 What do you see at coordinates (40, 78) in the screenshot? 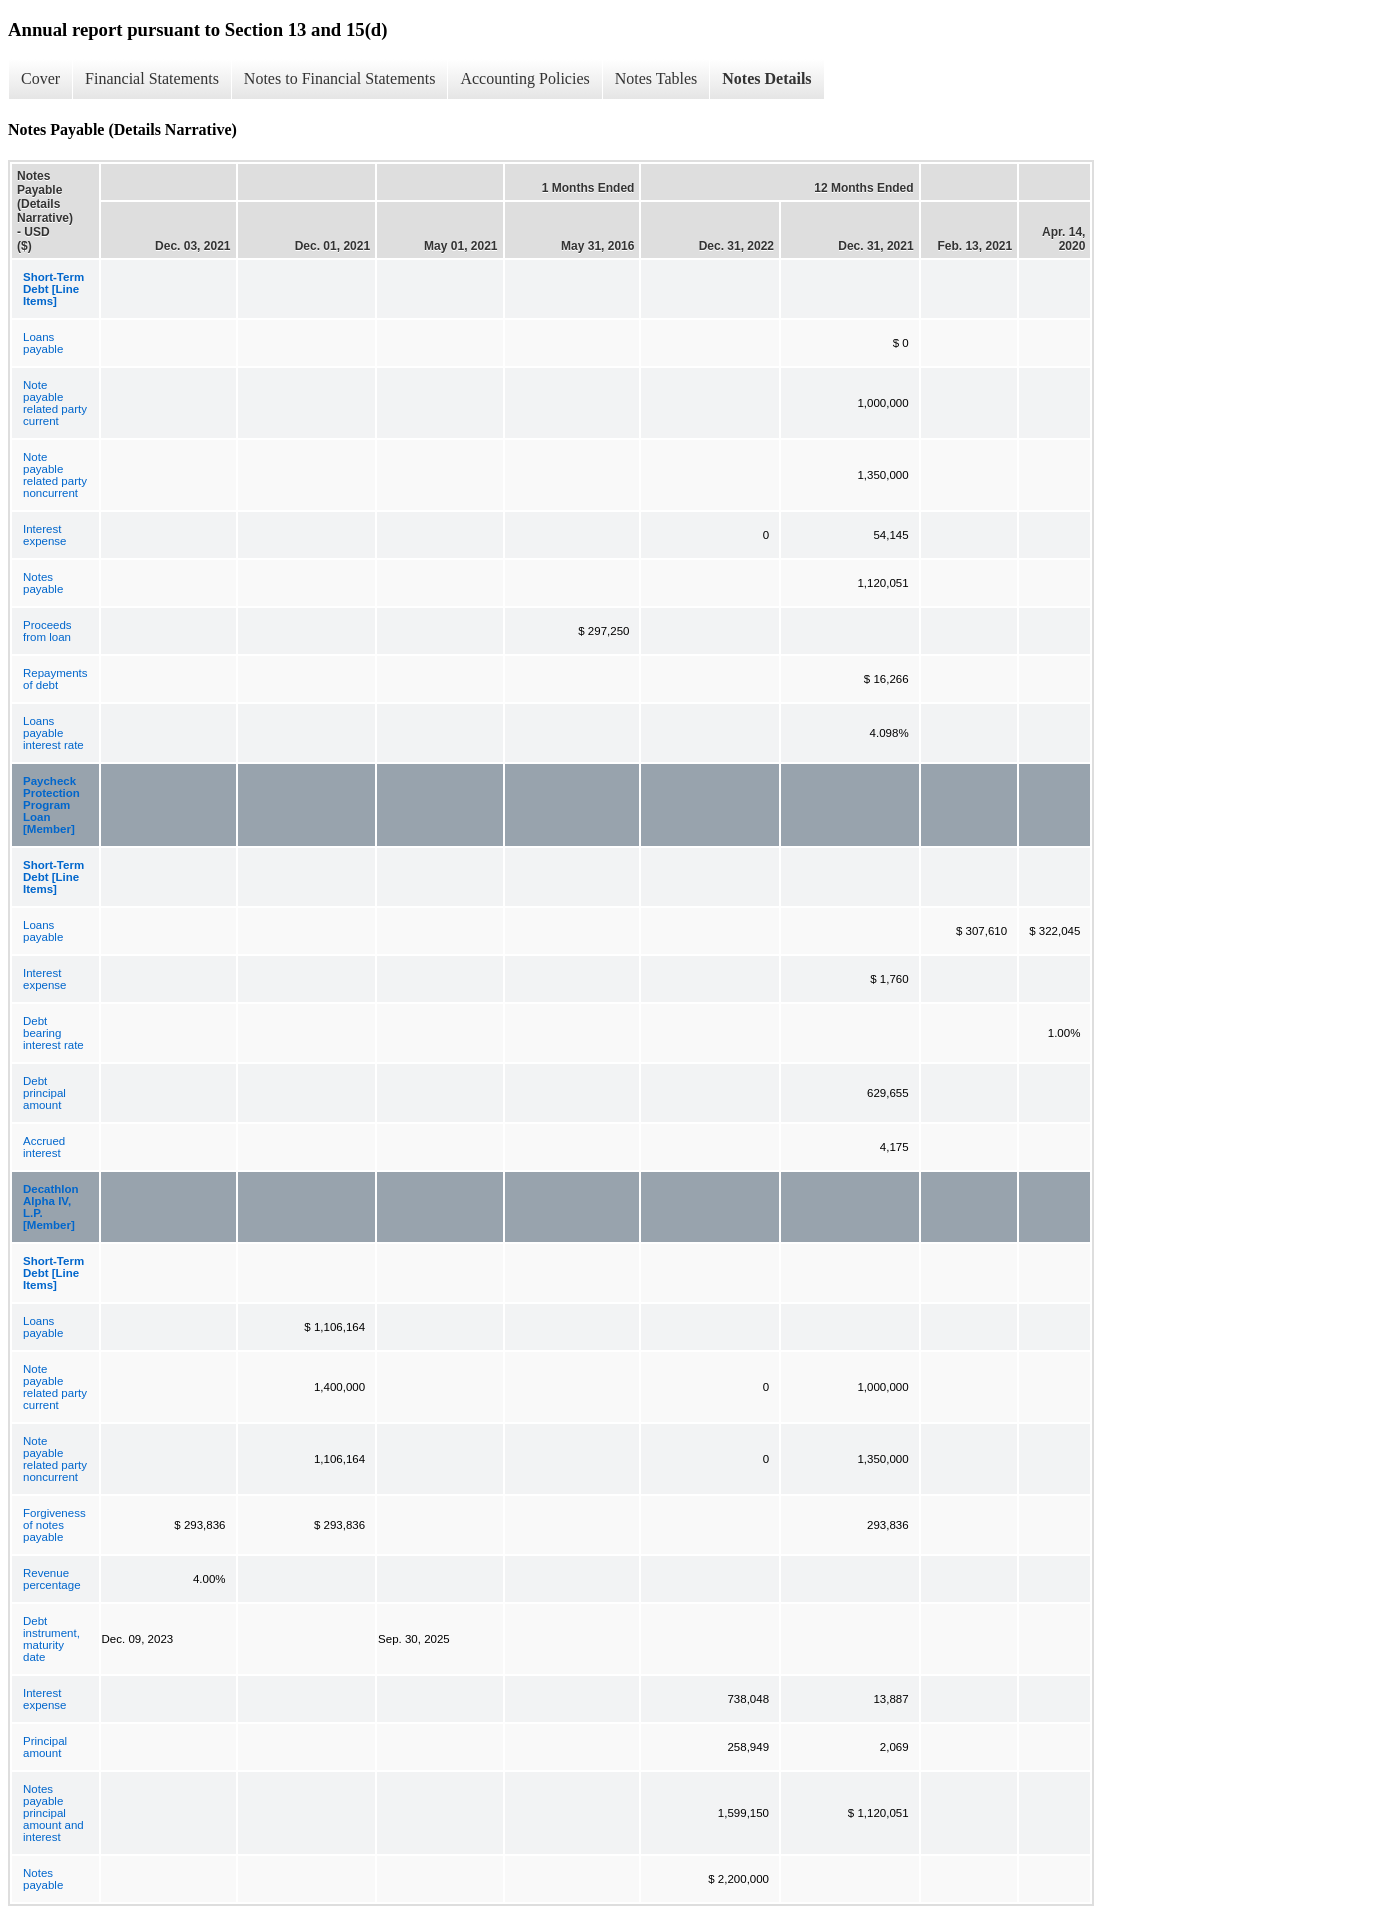
I see `Cover` at bounding box center [40, 78].